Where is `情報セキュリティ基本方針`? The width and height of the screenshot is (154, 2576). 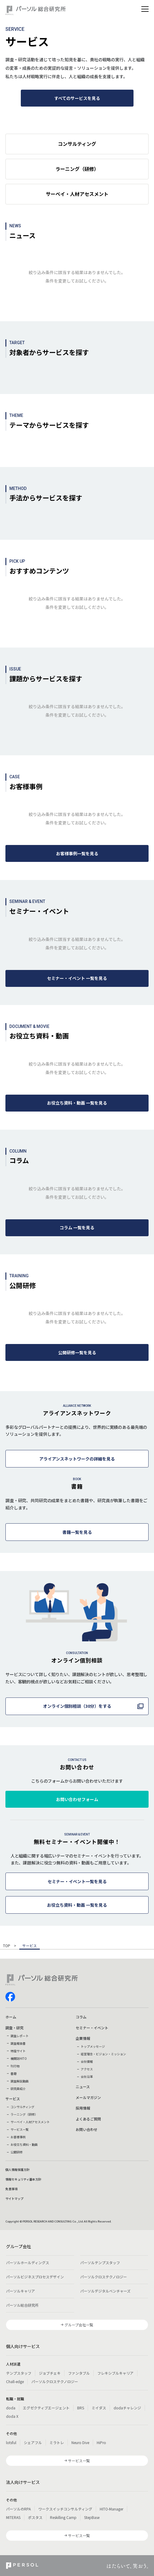 情報セキュリティ基本方針 is located at coordinates (23, 2179).